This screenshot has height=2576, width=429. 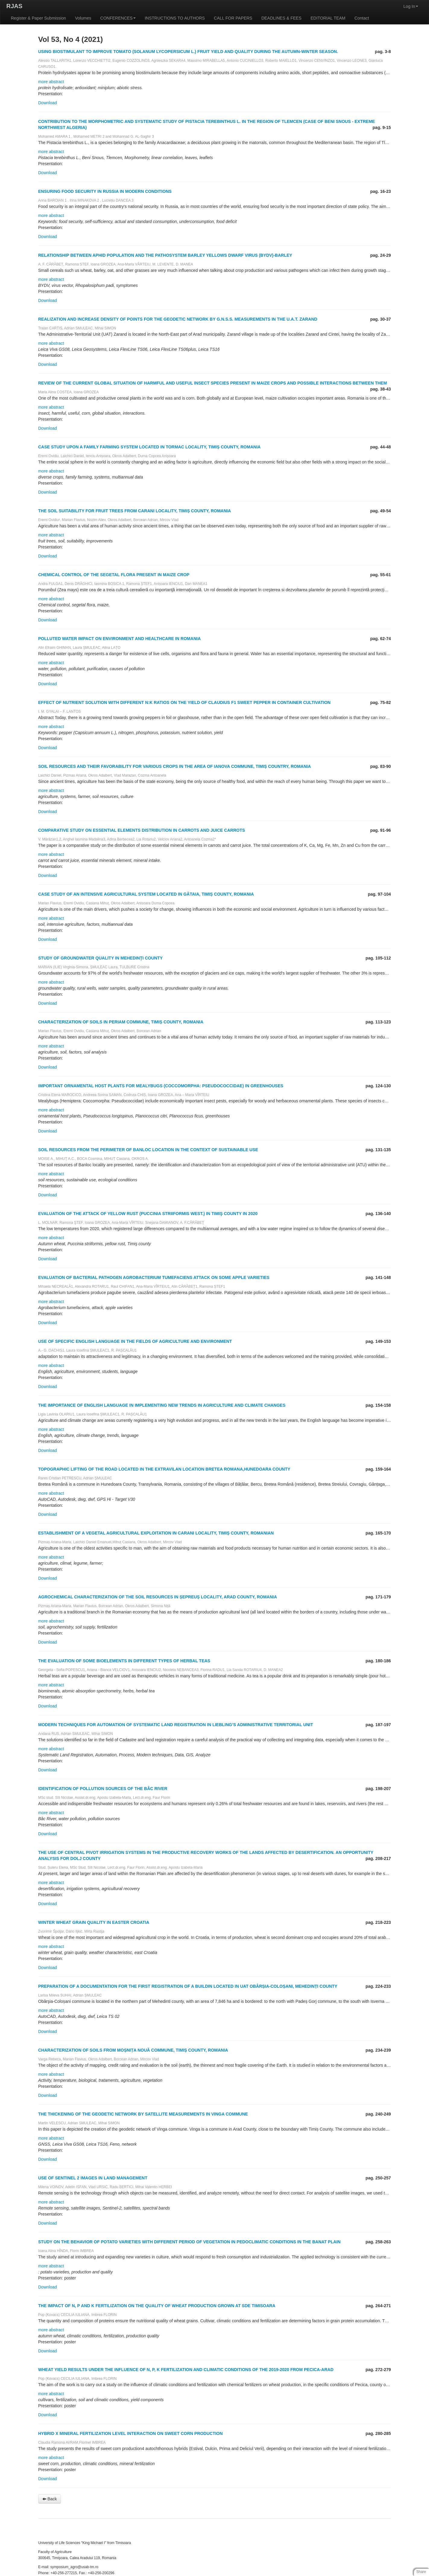 What do you see at coordinates (157, 1596) in the screenshot?
I see `AGROCHEMICAL CHARACTERIZATION OF THE SOIL RESOURCES IN ȘEPREUȘ LOCALITY, ARAD COUNTY, ROMANIA` at bounding box center [157, 1596].